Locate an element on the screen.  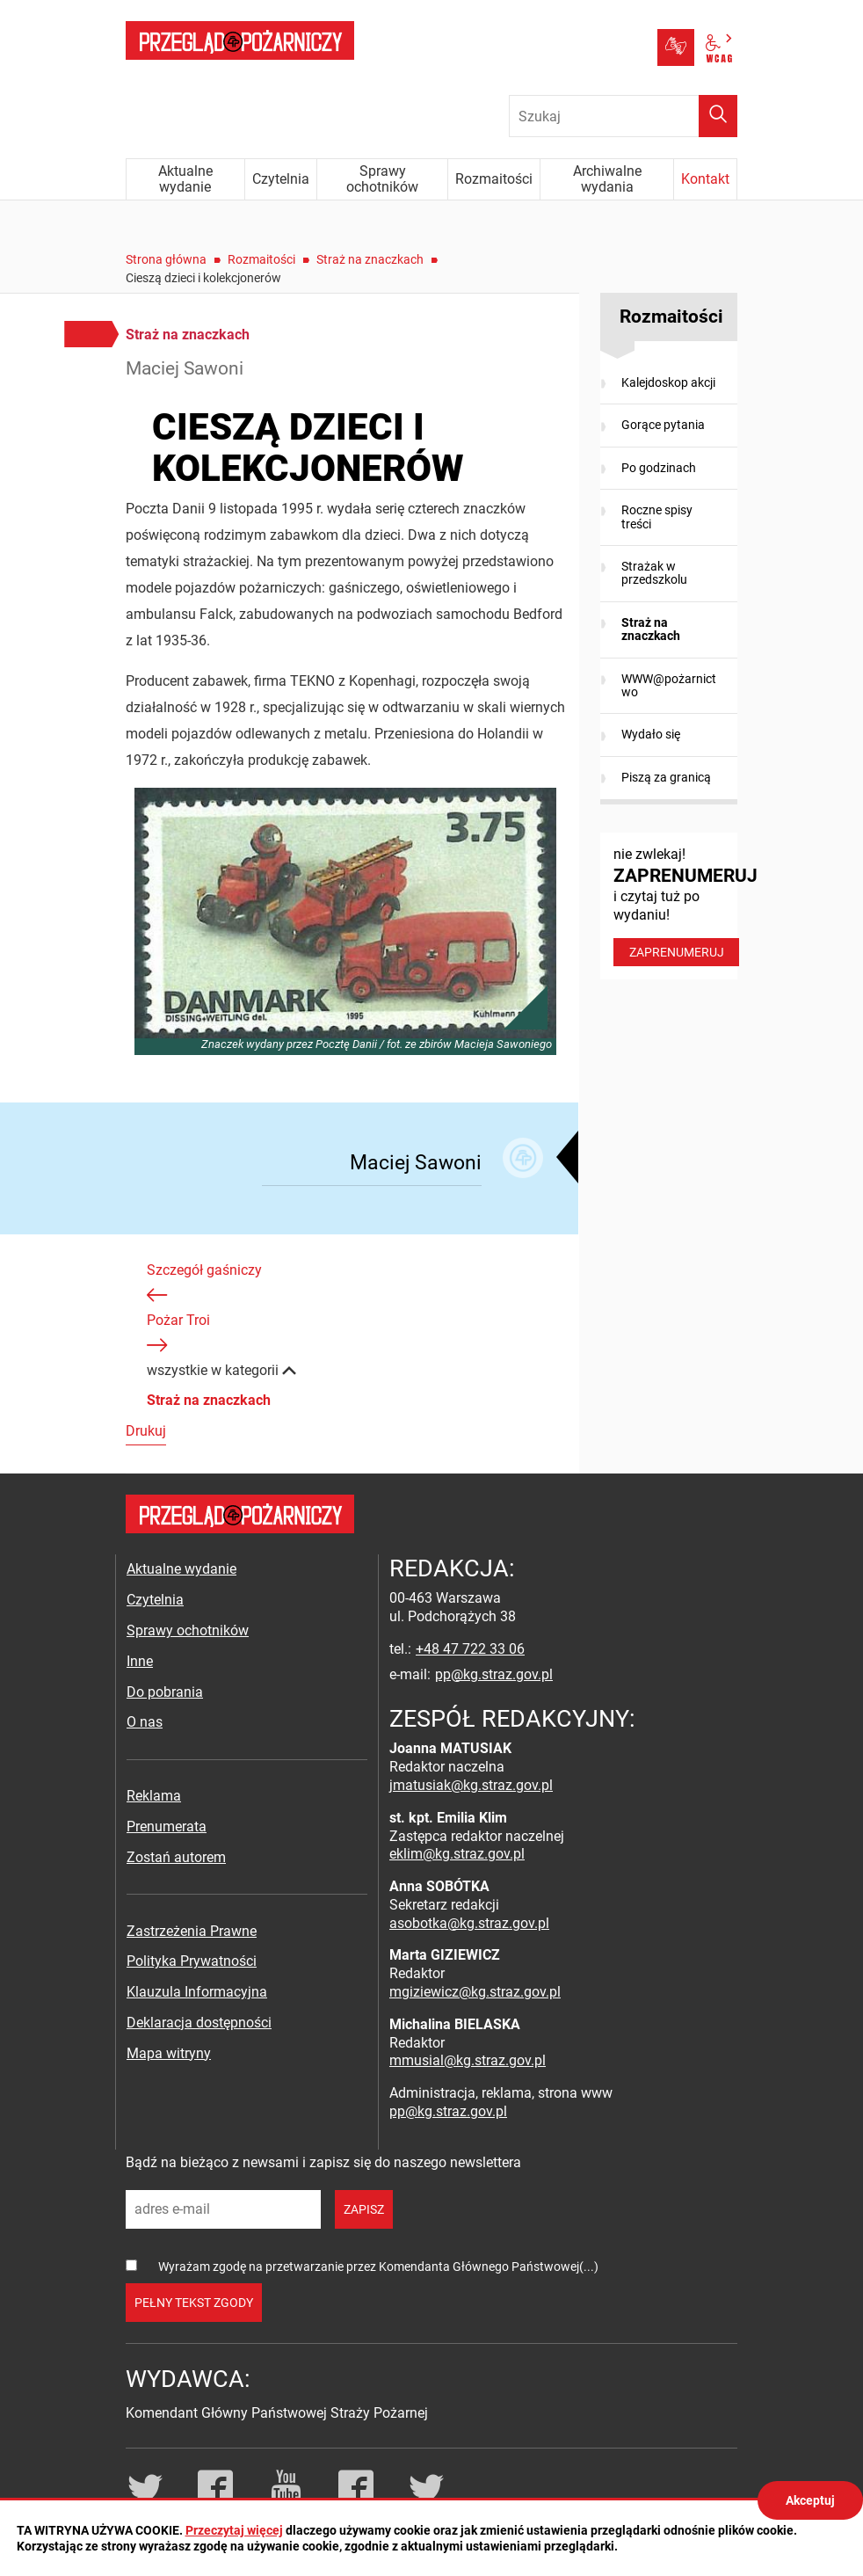
Polityka Prywatności is located at coordinates (192, 1961).